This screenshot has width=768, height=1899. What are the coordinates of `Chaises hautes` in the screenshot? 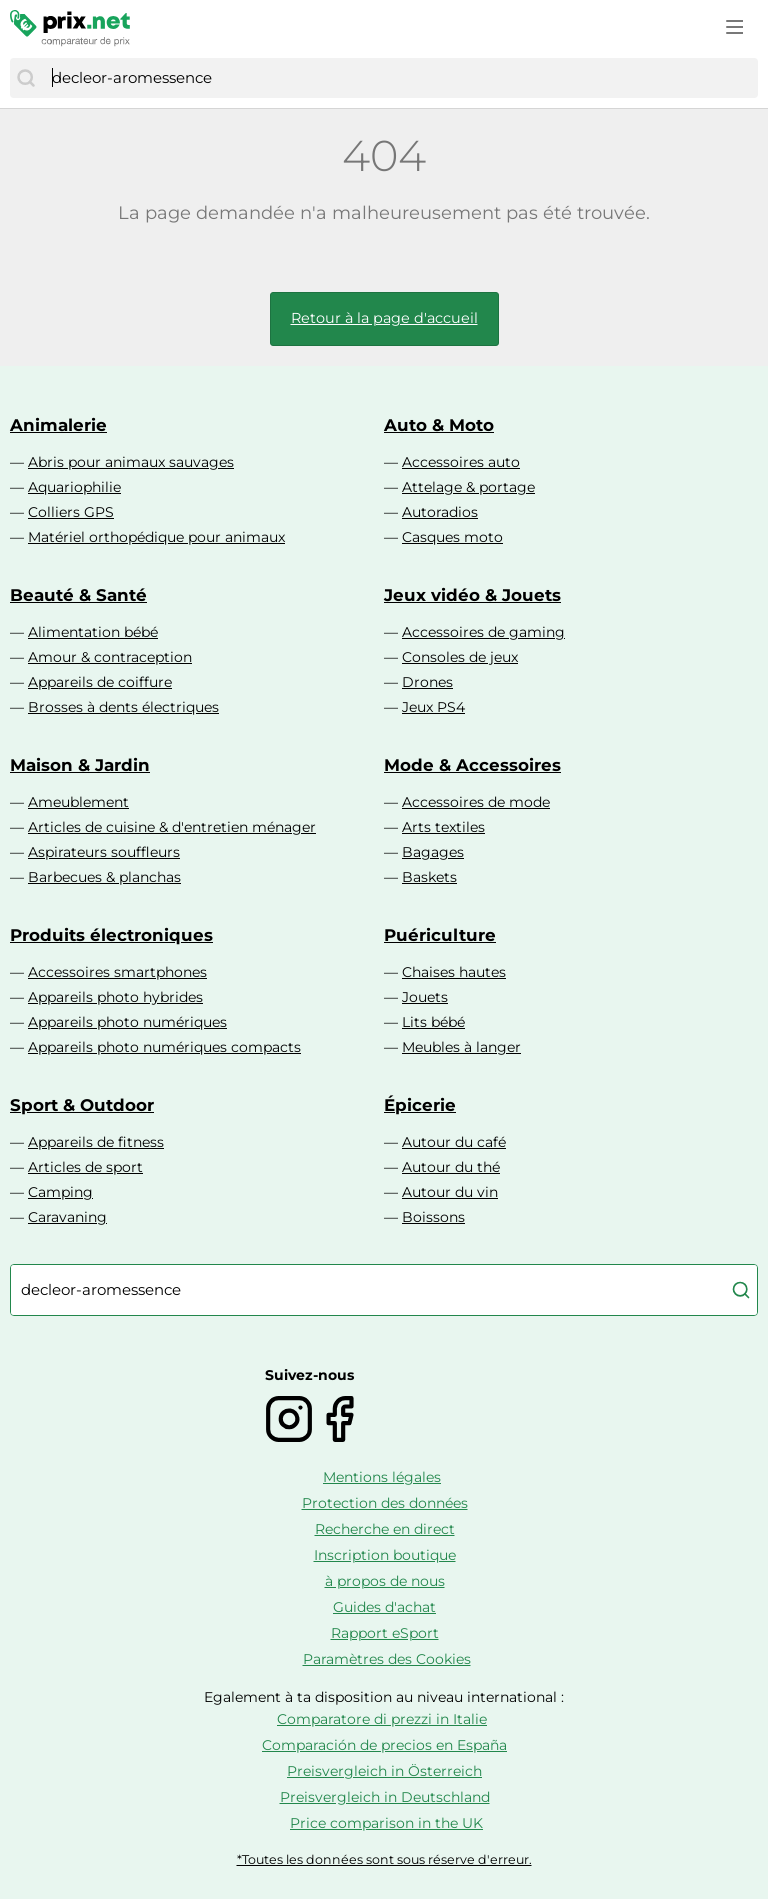 It's located at (454, 972).